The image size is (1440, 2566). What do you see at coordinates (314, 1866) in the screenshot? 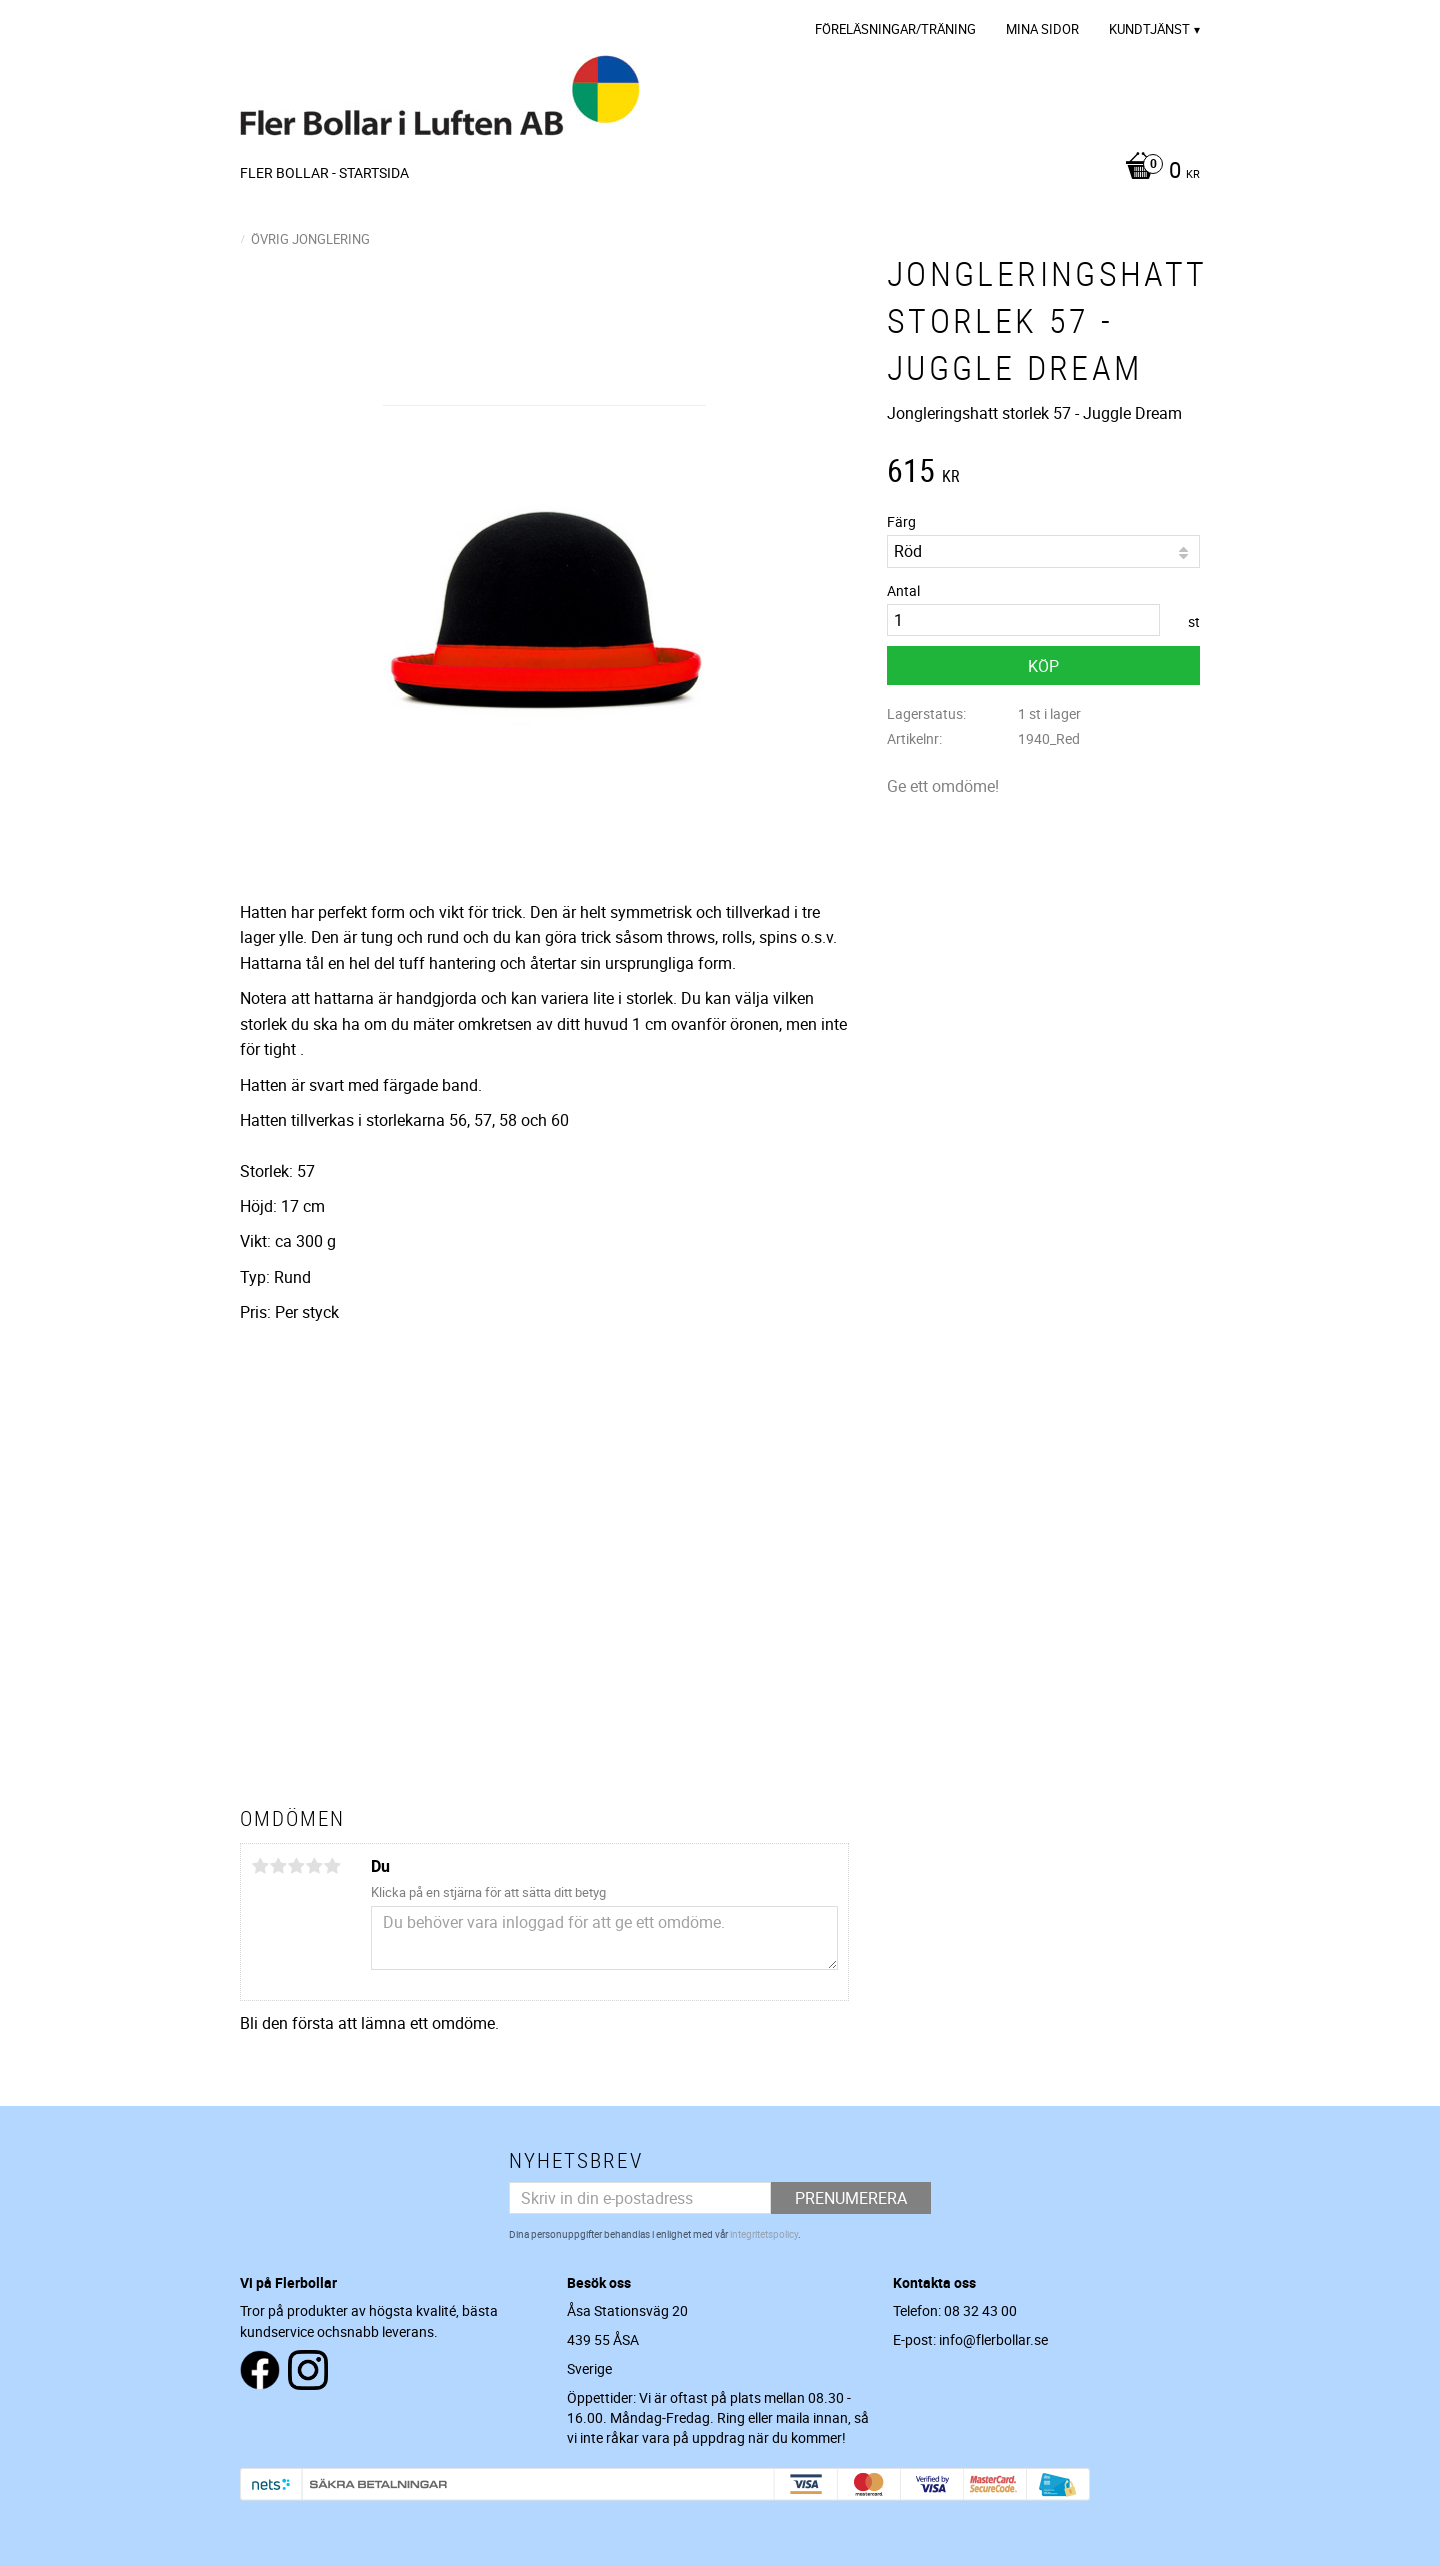
I see `4 stjärnor` at bounding box center [314, 1866].